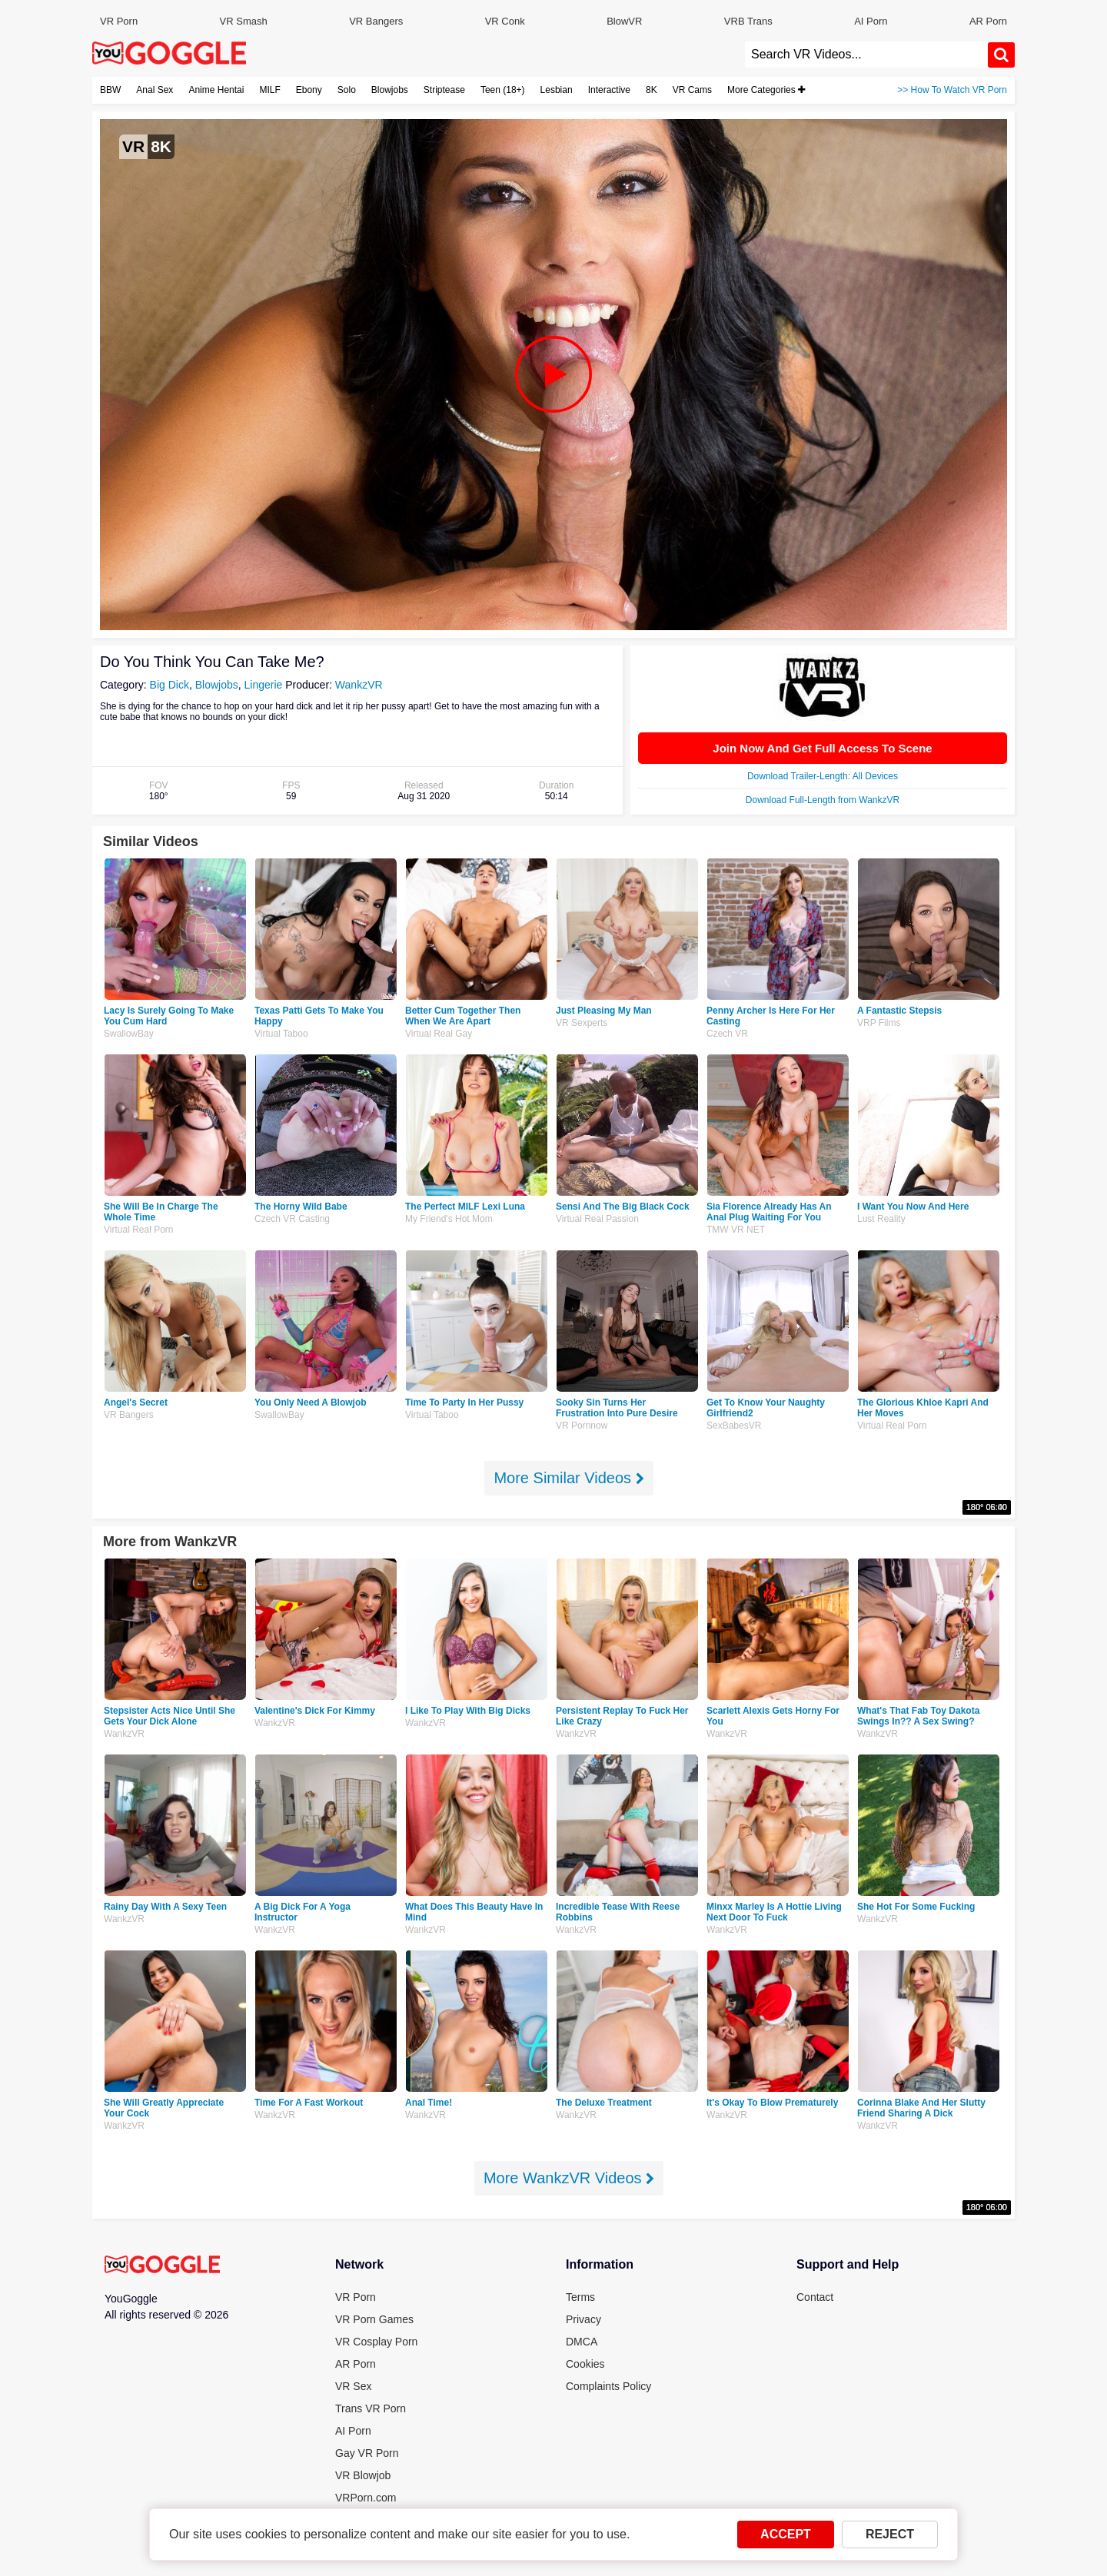 Image resolution: width=1107 pixels, height=2576 pixels. What do you see at coordinates (692, 90) in the screenshot?
I see `VR Cams` at bounding box center [692, 90].